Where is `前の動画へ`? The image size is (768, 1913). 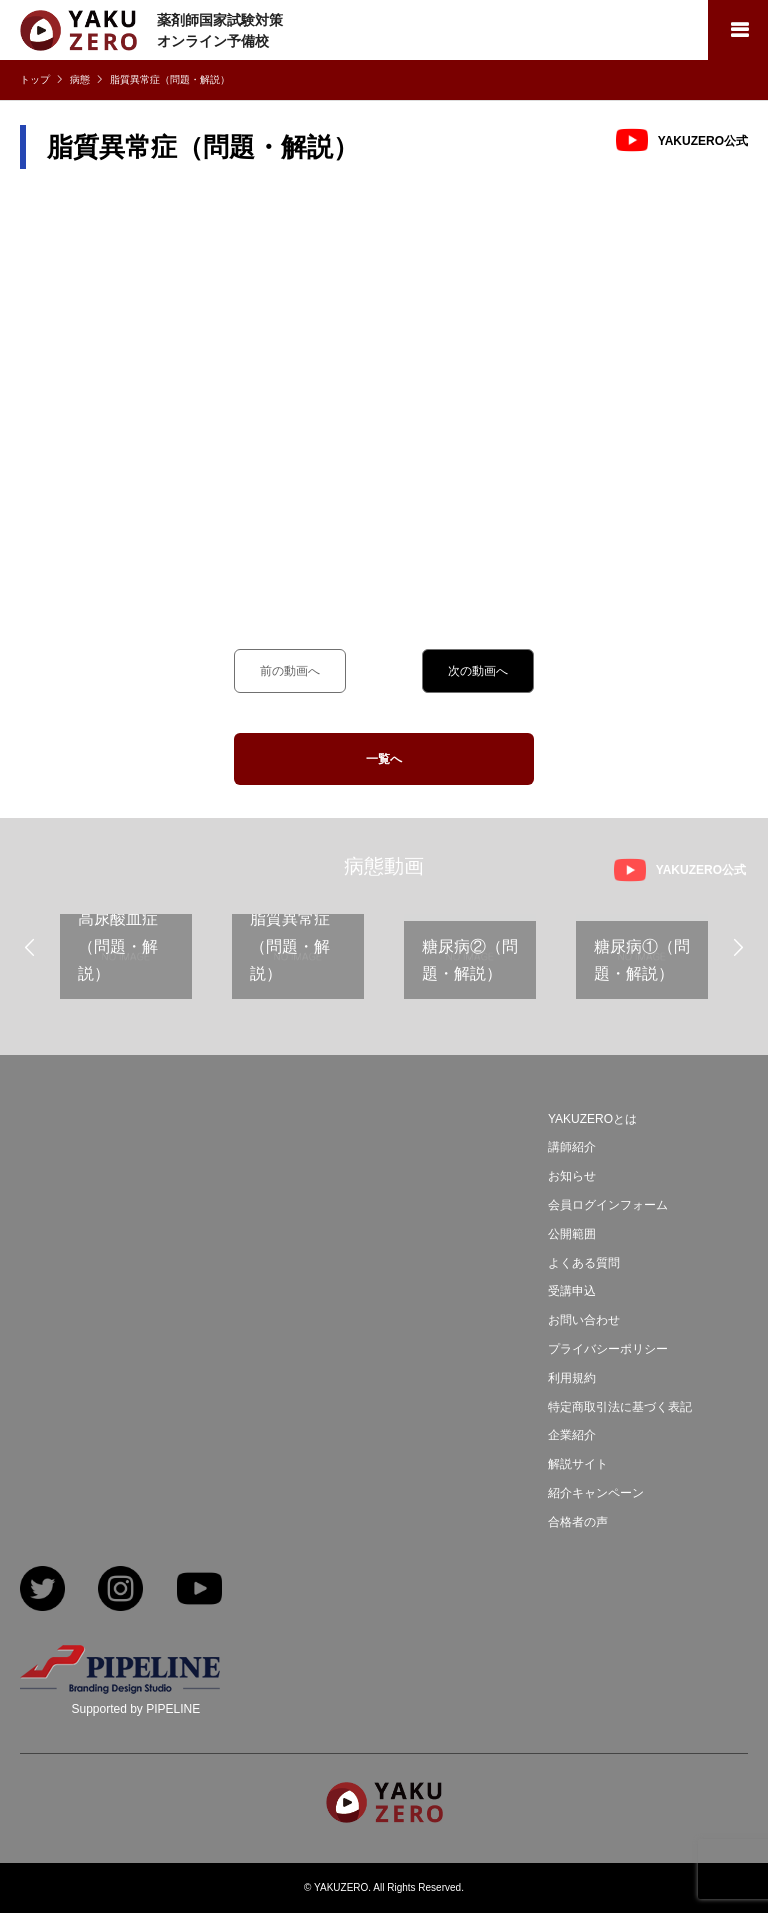
前の動画へ is located at coordinates (290, 671).